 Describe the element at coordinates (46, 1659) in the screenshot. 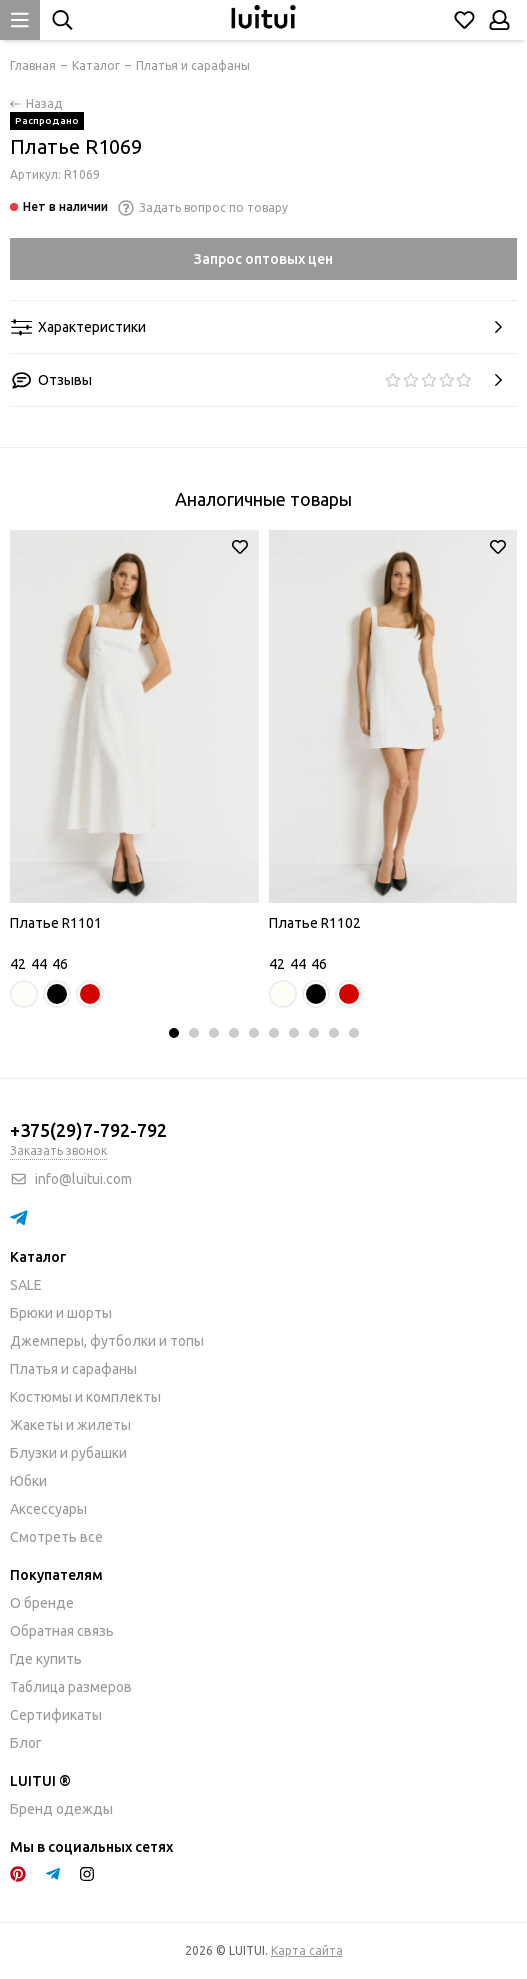

I see `Где купить` at that location.